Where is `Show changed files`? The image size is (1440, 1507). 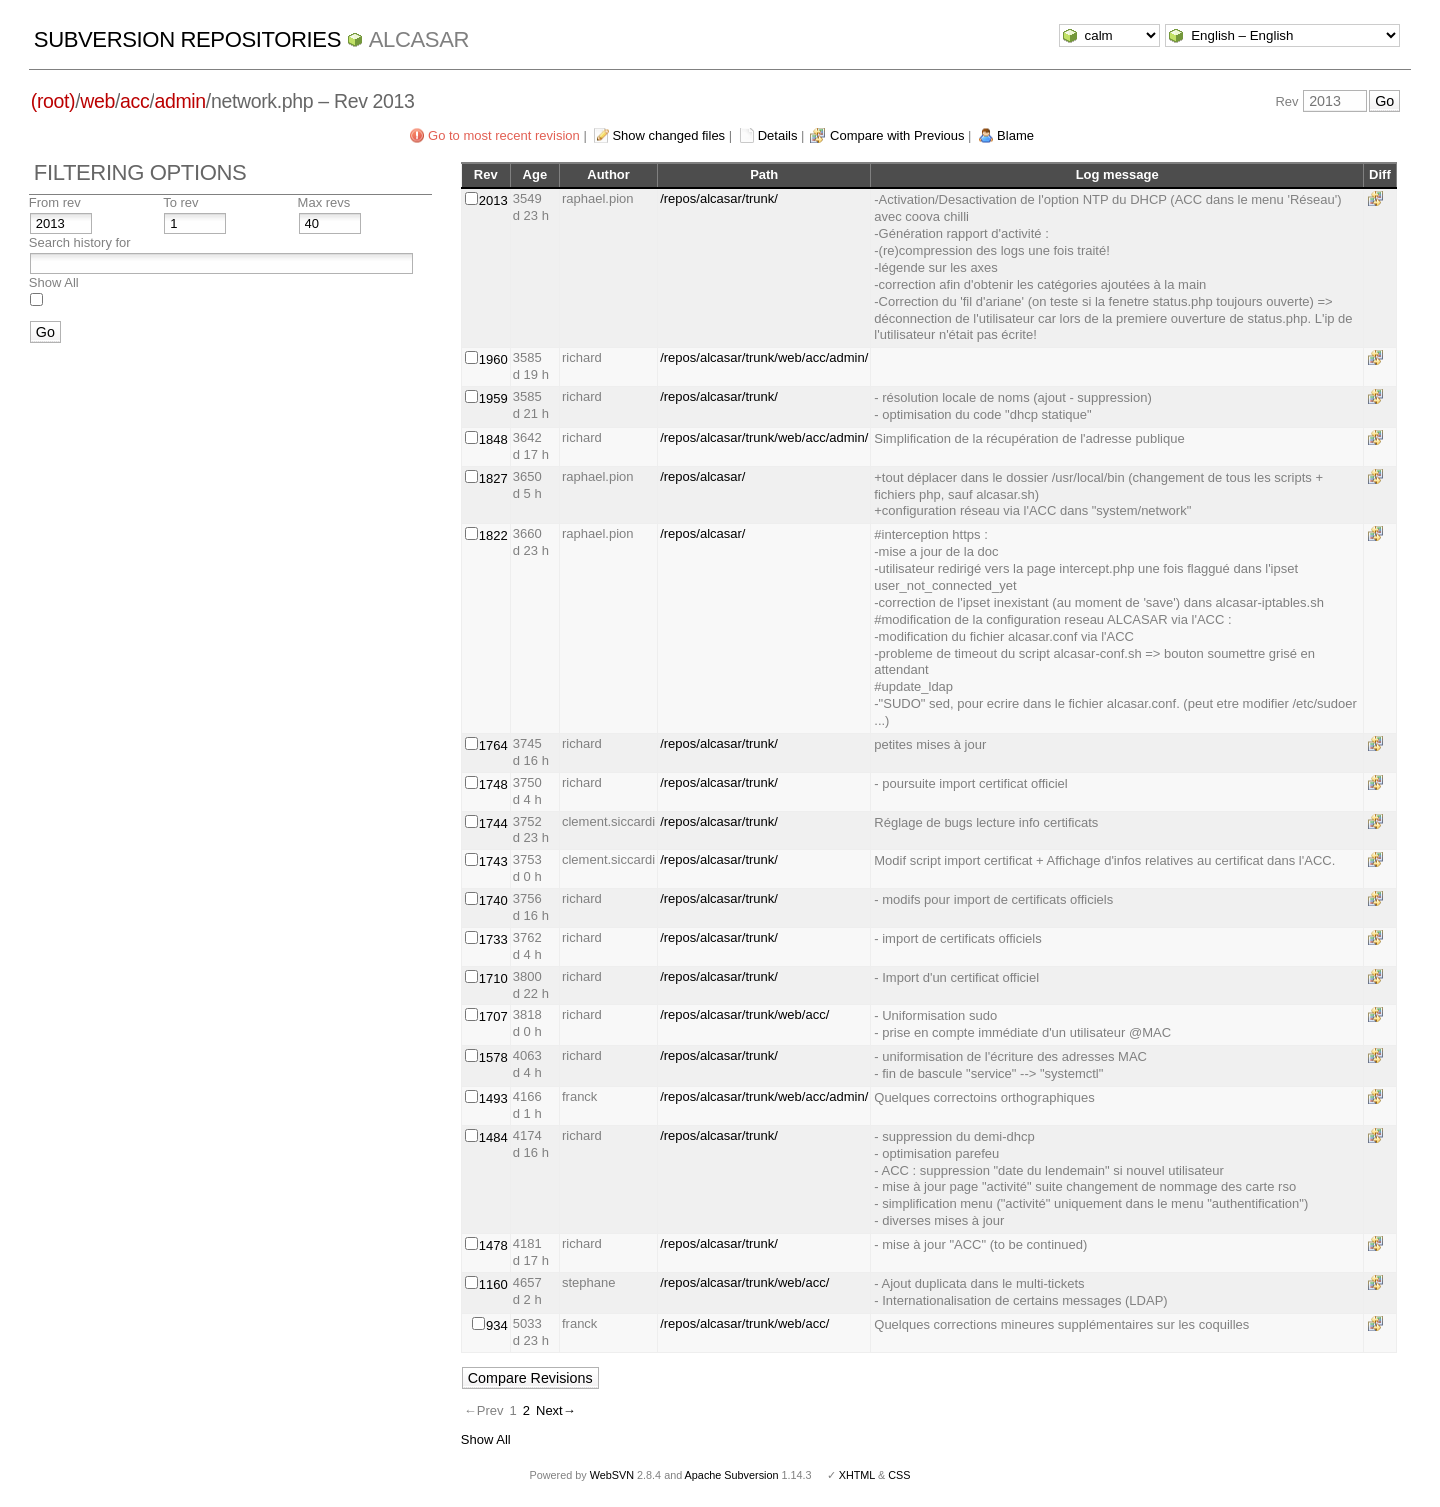 Show changed files is located at coordinates (668, 135).